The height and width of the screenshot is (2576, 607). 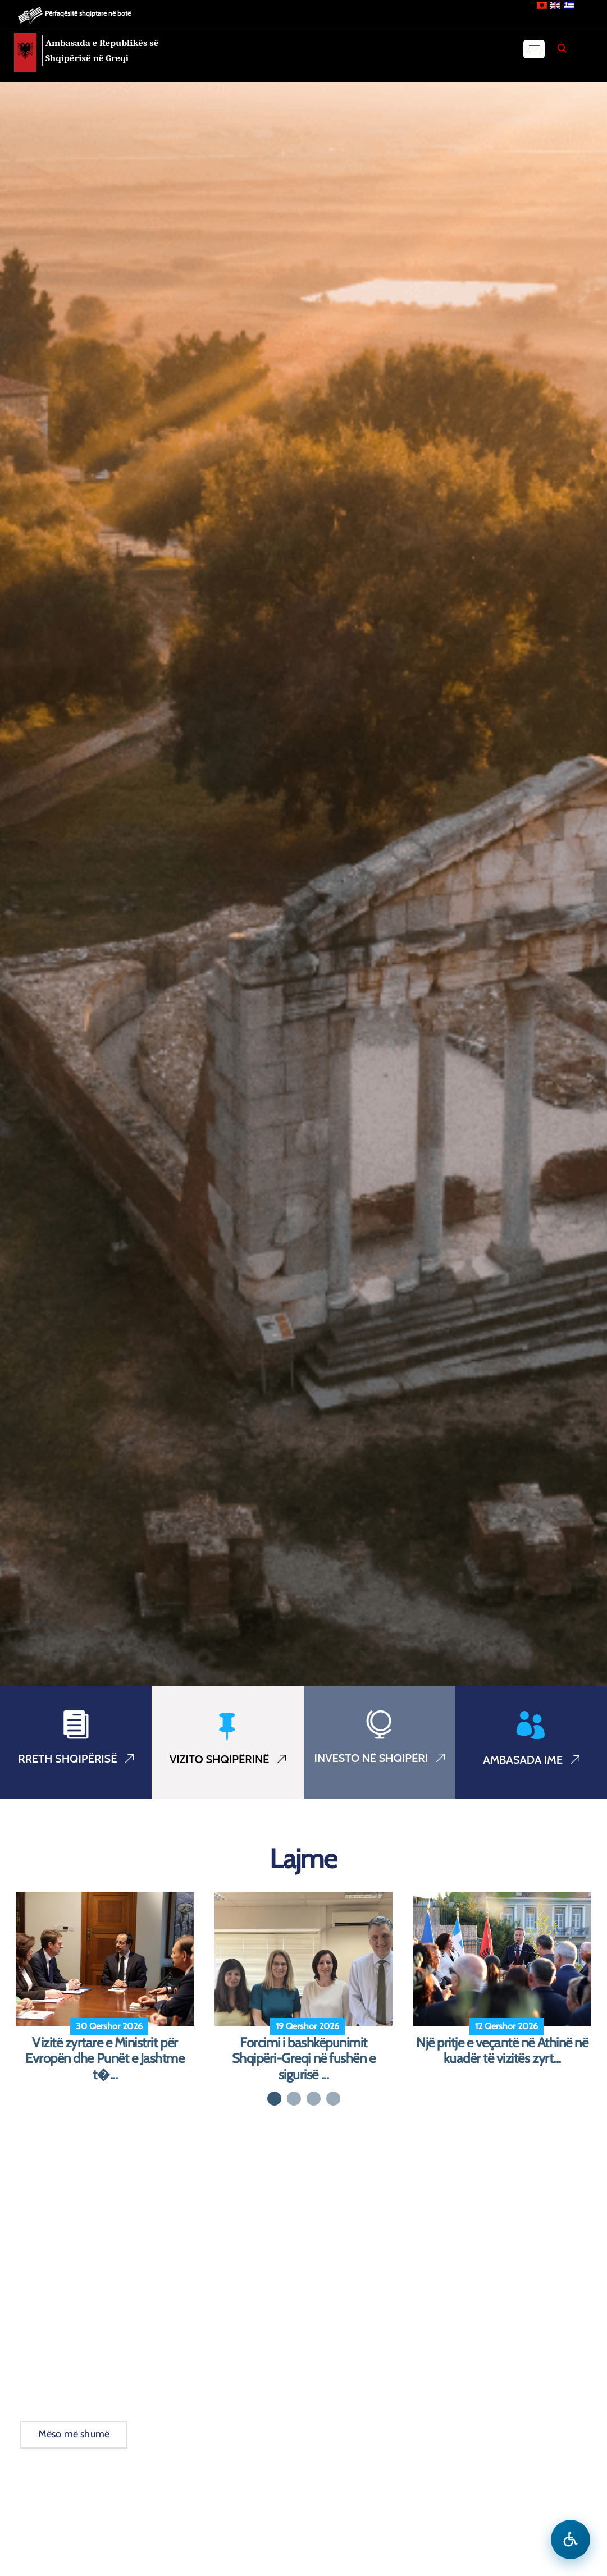 What do you see at coordinates (74, 2434) in the screenshot?
I see `Mëso më shumë` at bounding box center [74, 2434].